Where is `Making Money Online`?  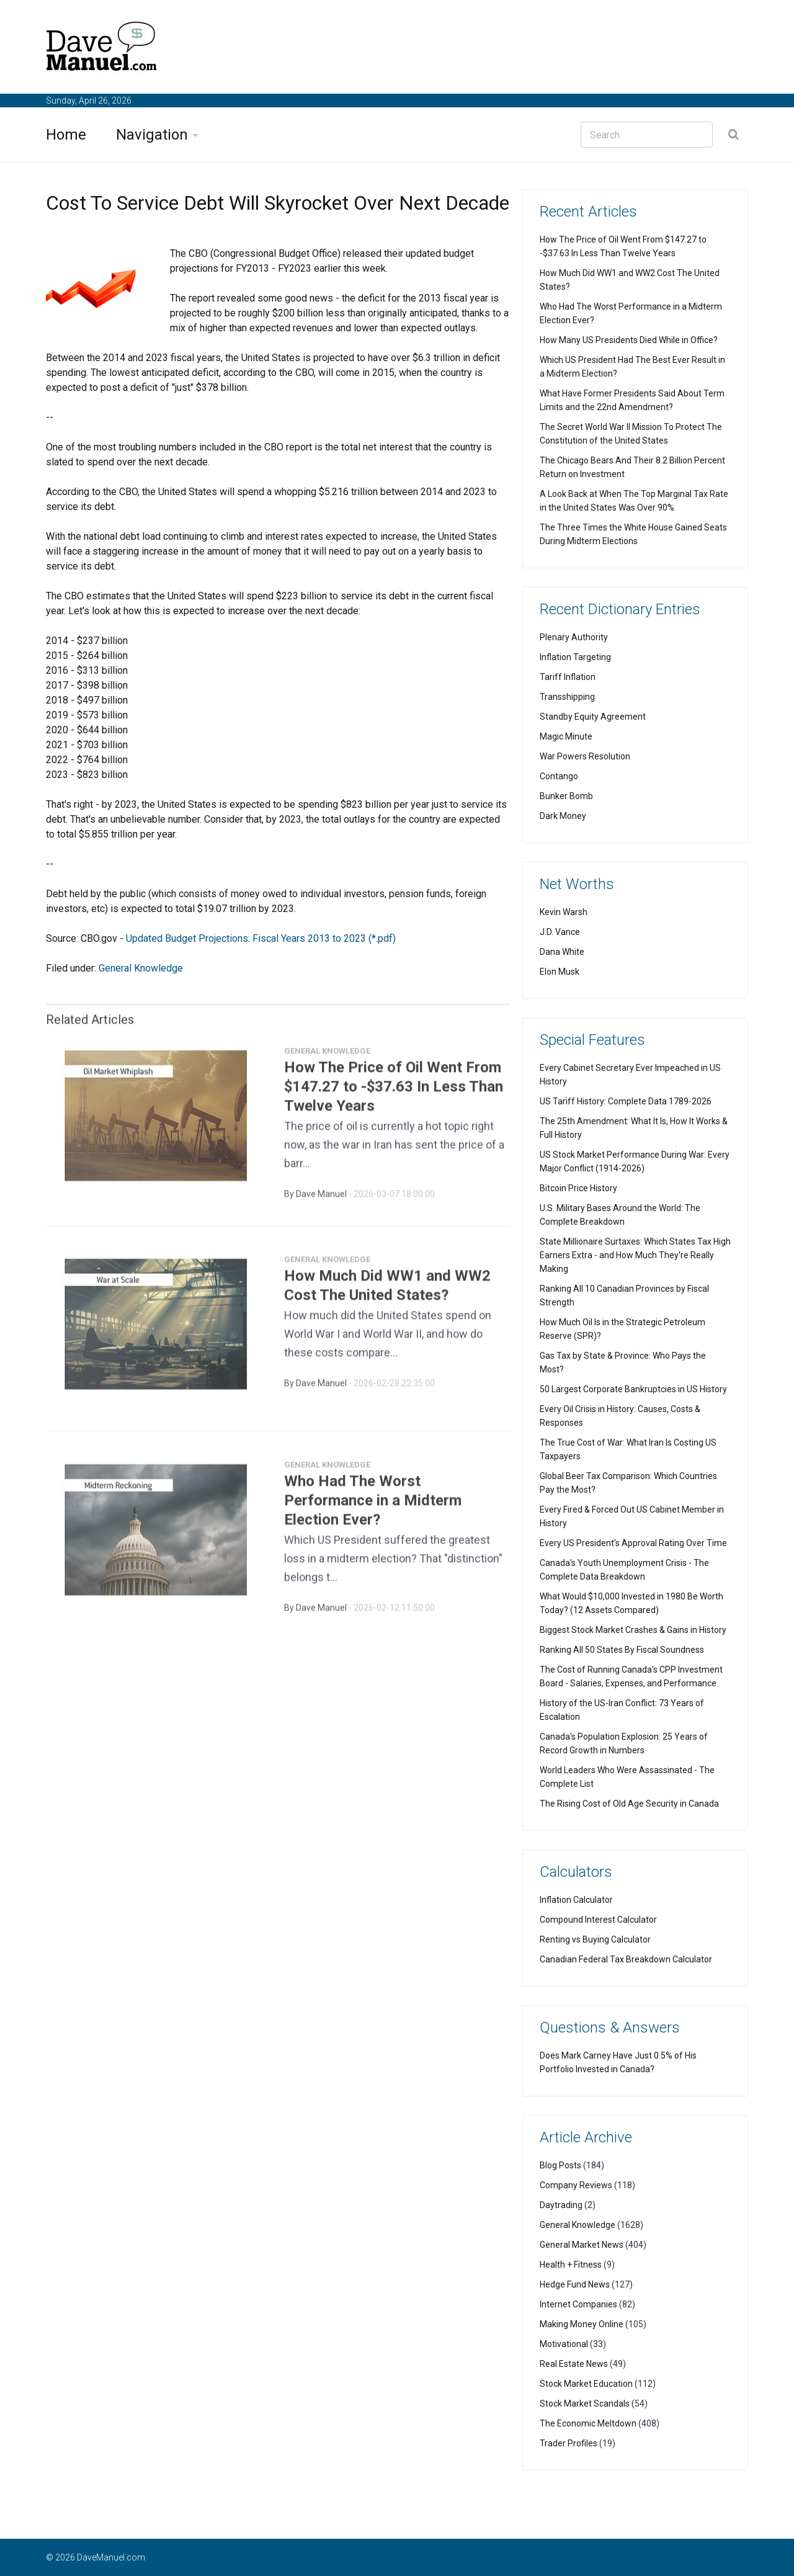 Making Money Online is located at coordinates (581, 2324).